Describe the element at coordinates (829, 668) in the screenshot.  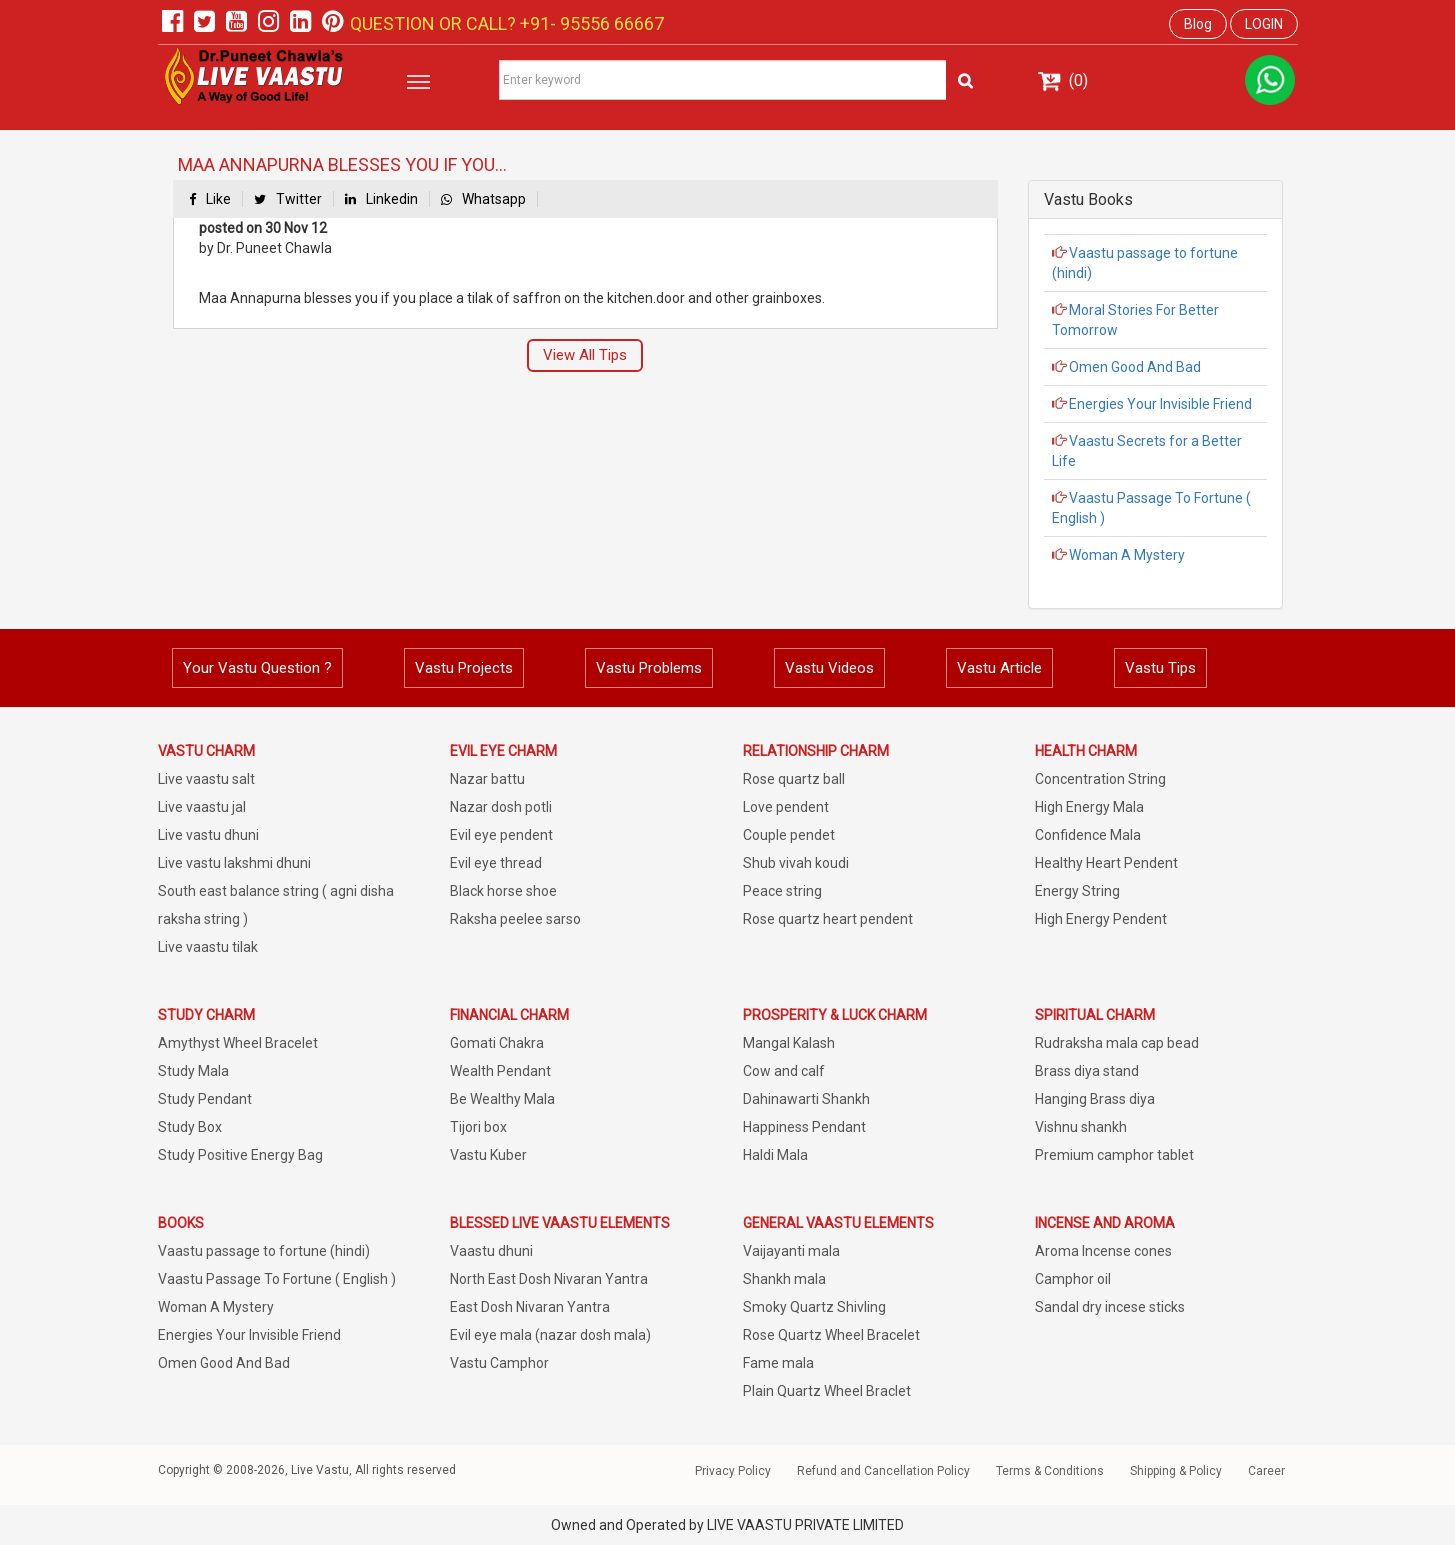
I see `Vastu Videos` at that location.